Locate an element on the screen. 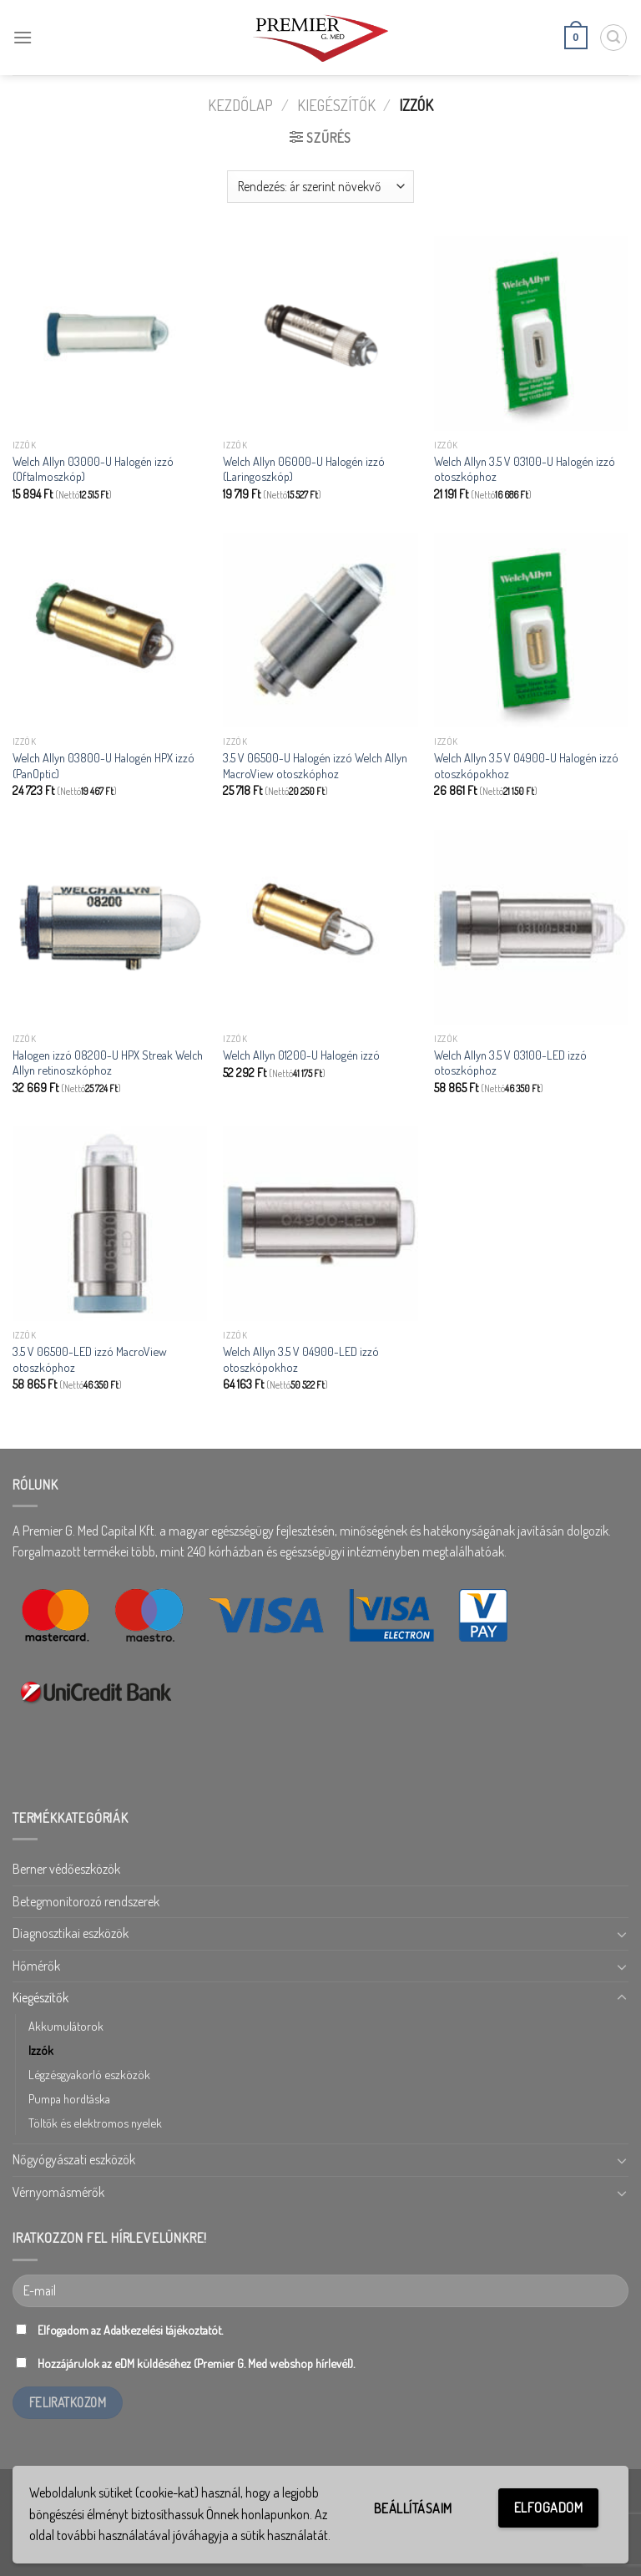 This screenshot has width=641, height=2576. [Welch Allyn 3.5 V 03100-LED izzó otoszkóphoz] is located at coordinates (531, 927).